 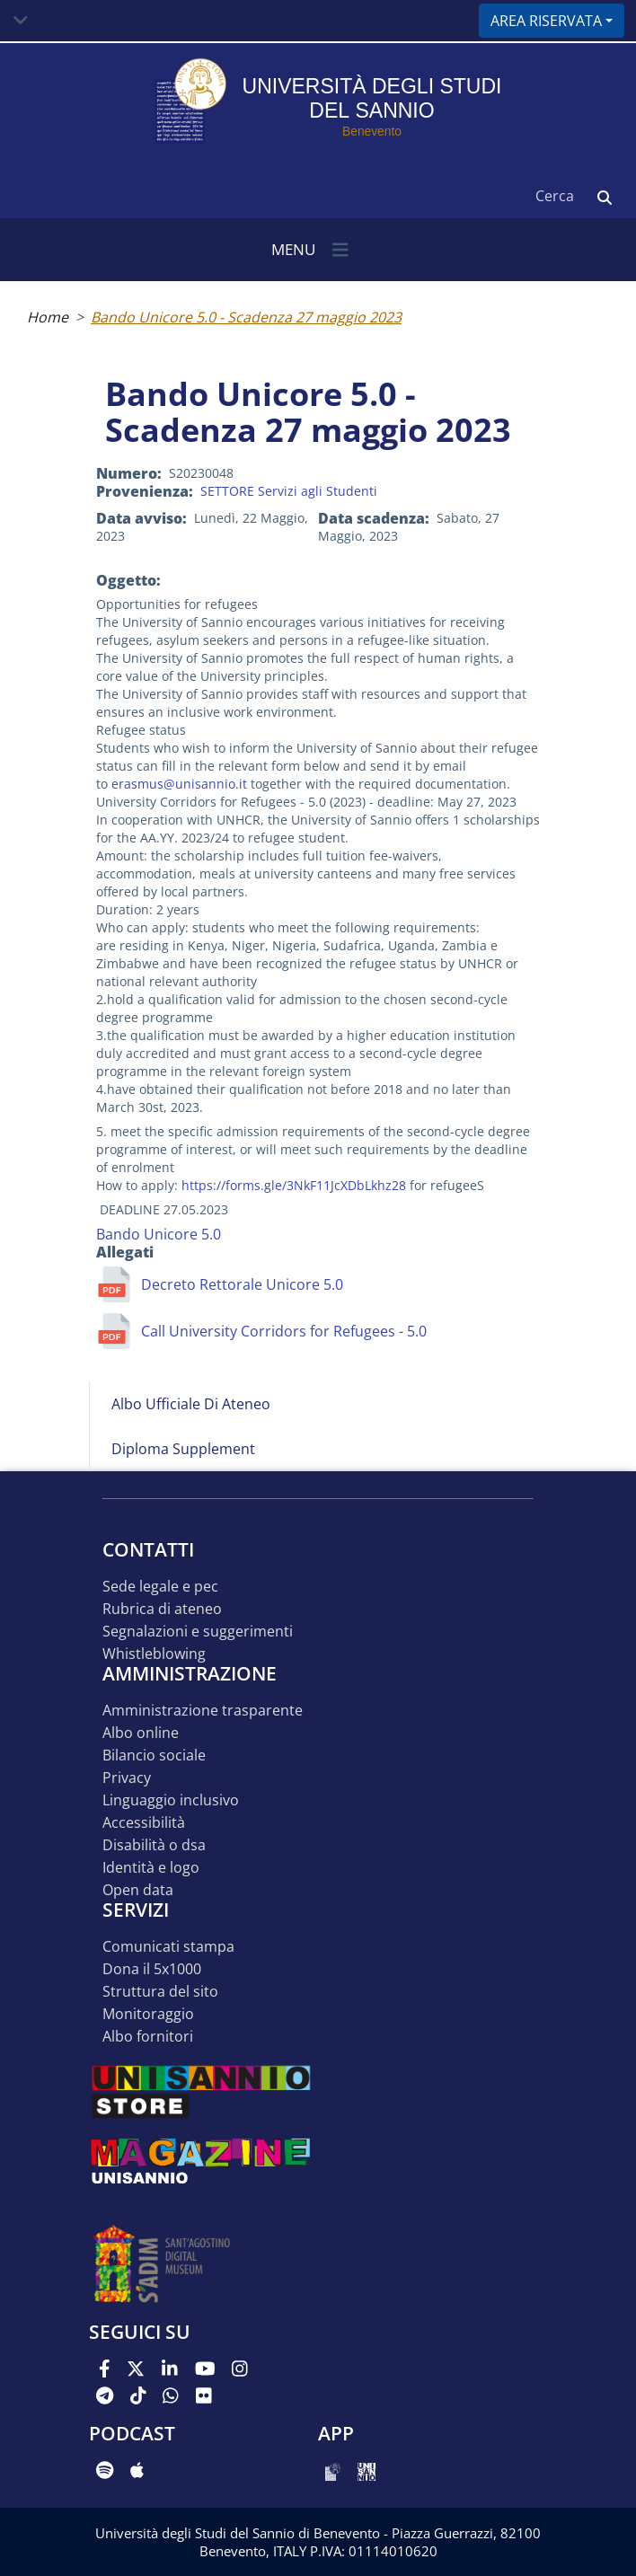 What do you see at coordinates (158, 1234) in the screenshot?
I see `Bando Unicore 5.0` at bounding box center [158, 1234].